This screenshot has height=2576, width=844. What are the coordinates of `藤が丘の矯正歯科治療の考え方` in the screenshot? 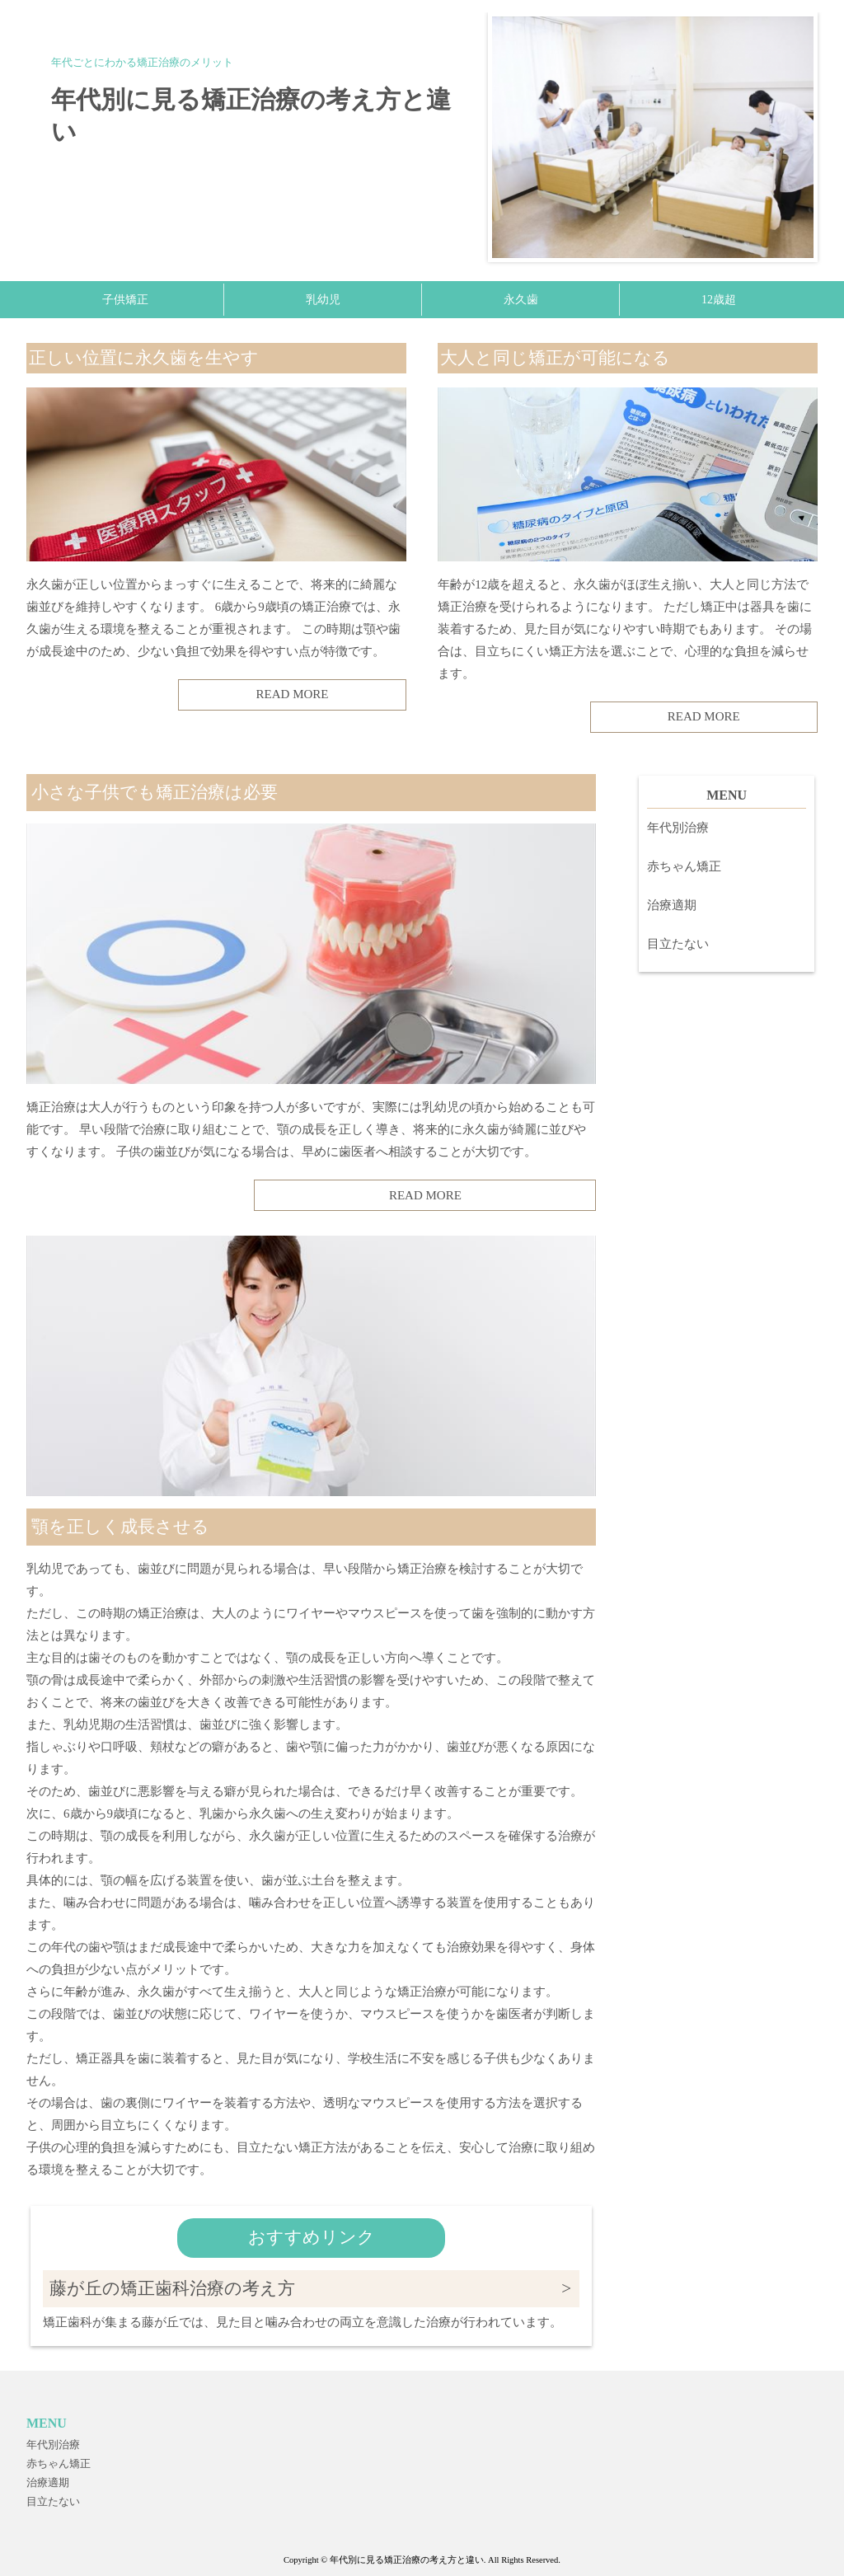 It's located at (172, 2288).